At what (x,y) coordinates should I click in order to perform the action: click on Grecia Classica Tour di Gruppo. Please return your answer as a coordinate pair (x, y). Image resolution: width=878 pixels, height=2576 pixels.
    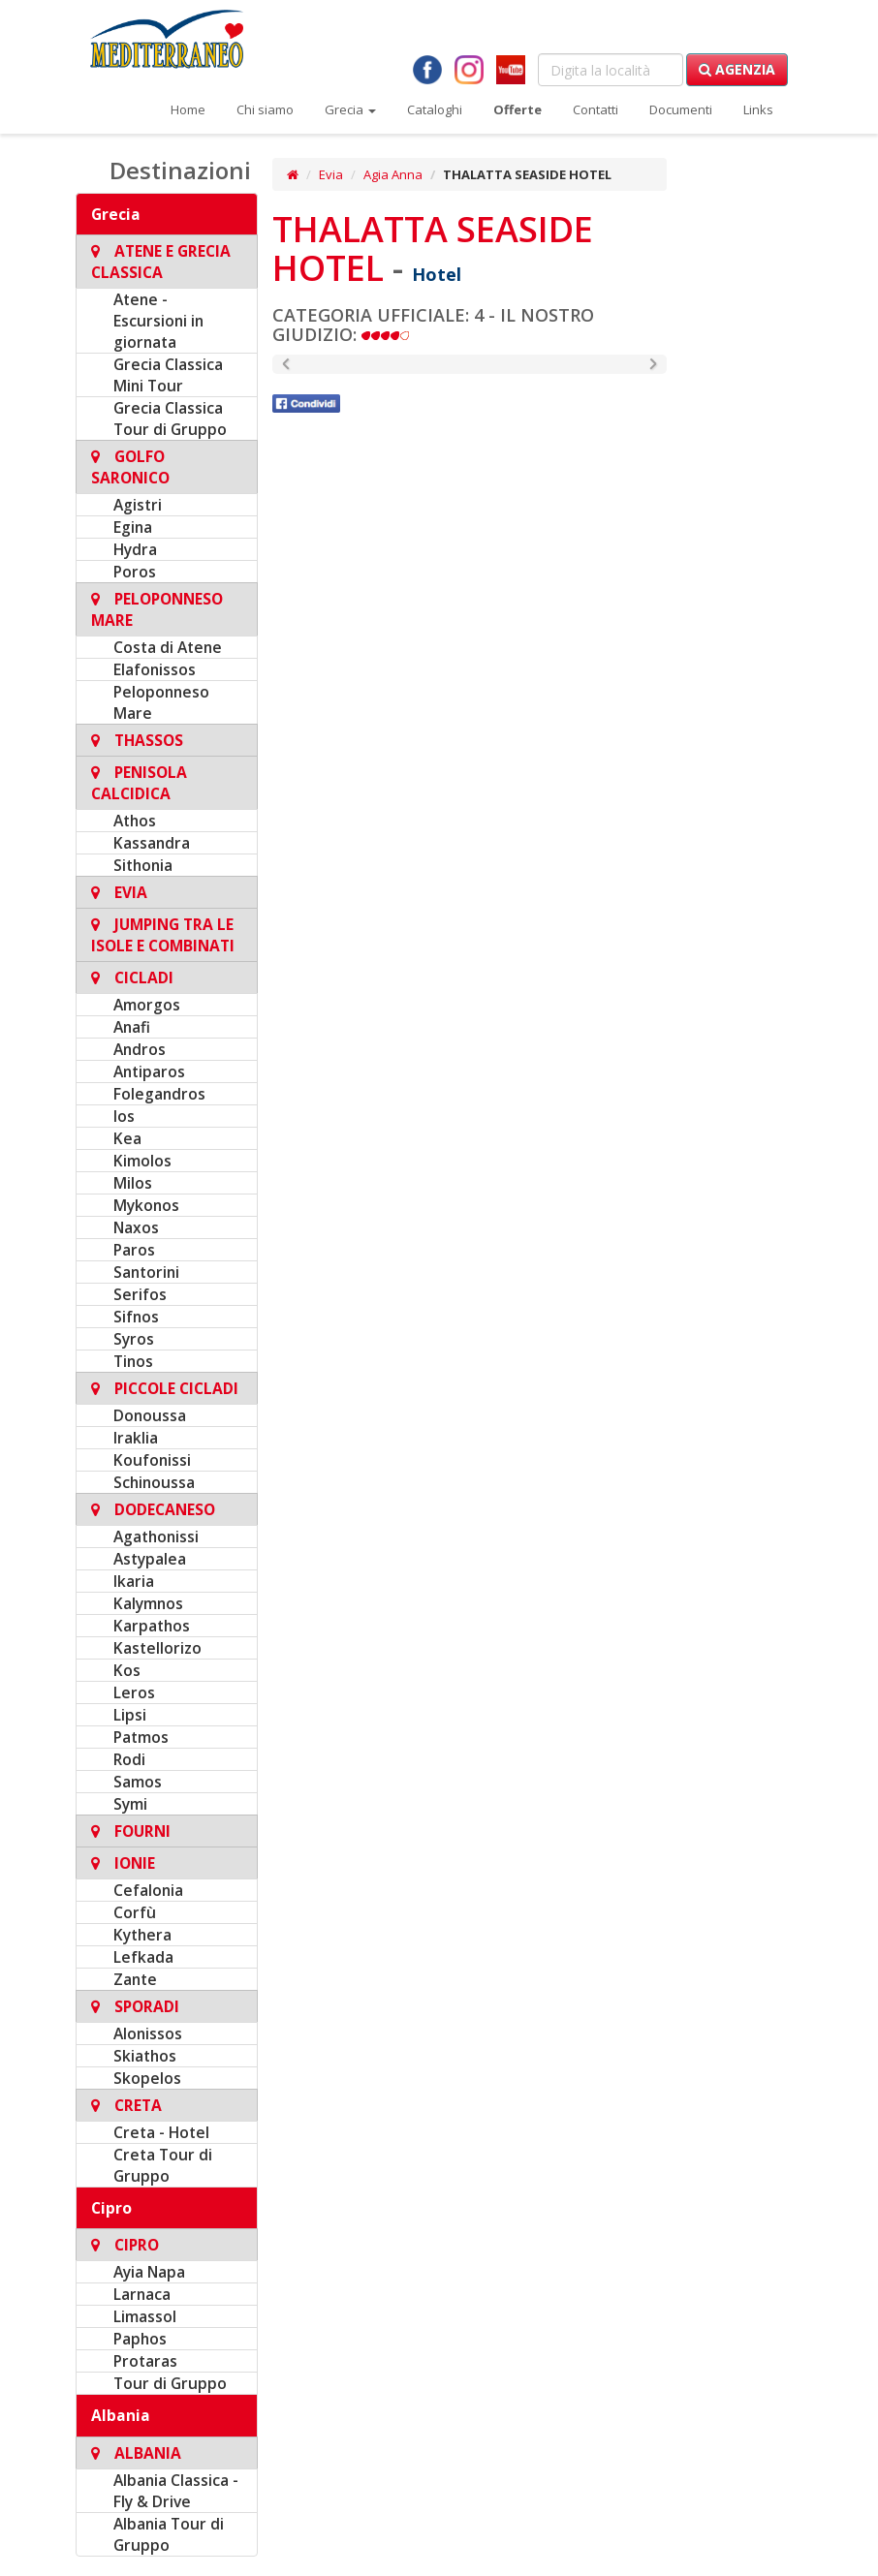
    Looking at the image, I should click on (170, 418).